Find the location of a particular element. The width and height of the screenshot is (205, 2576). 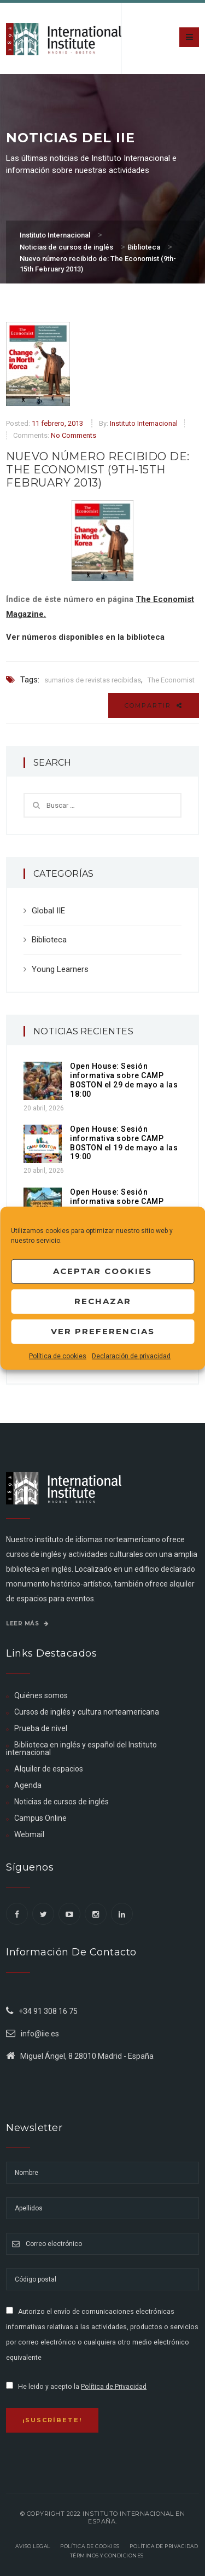

Global IIE is located at coordinates (48, 911).